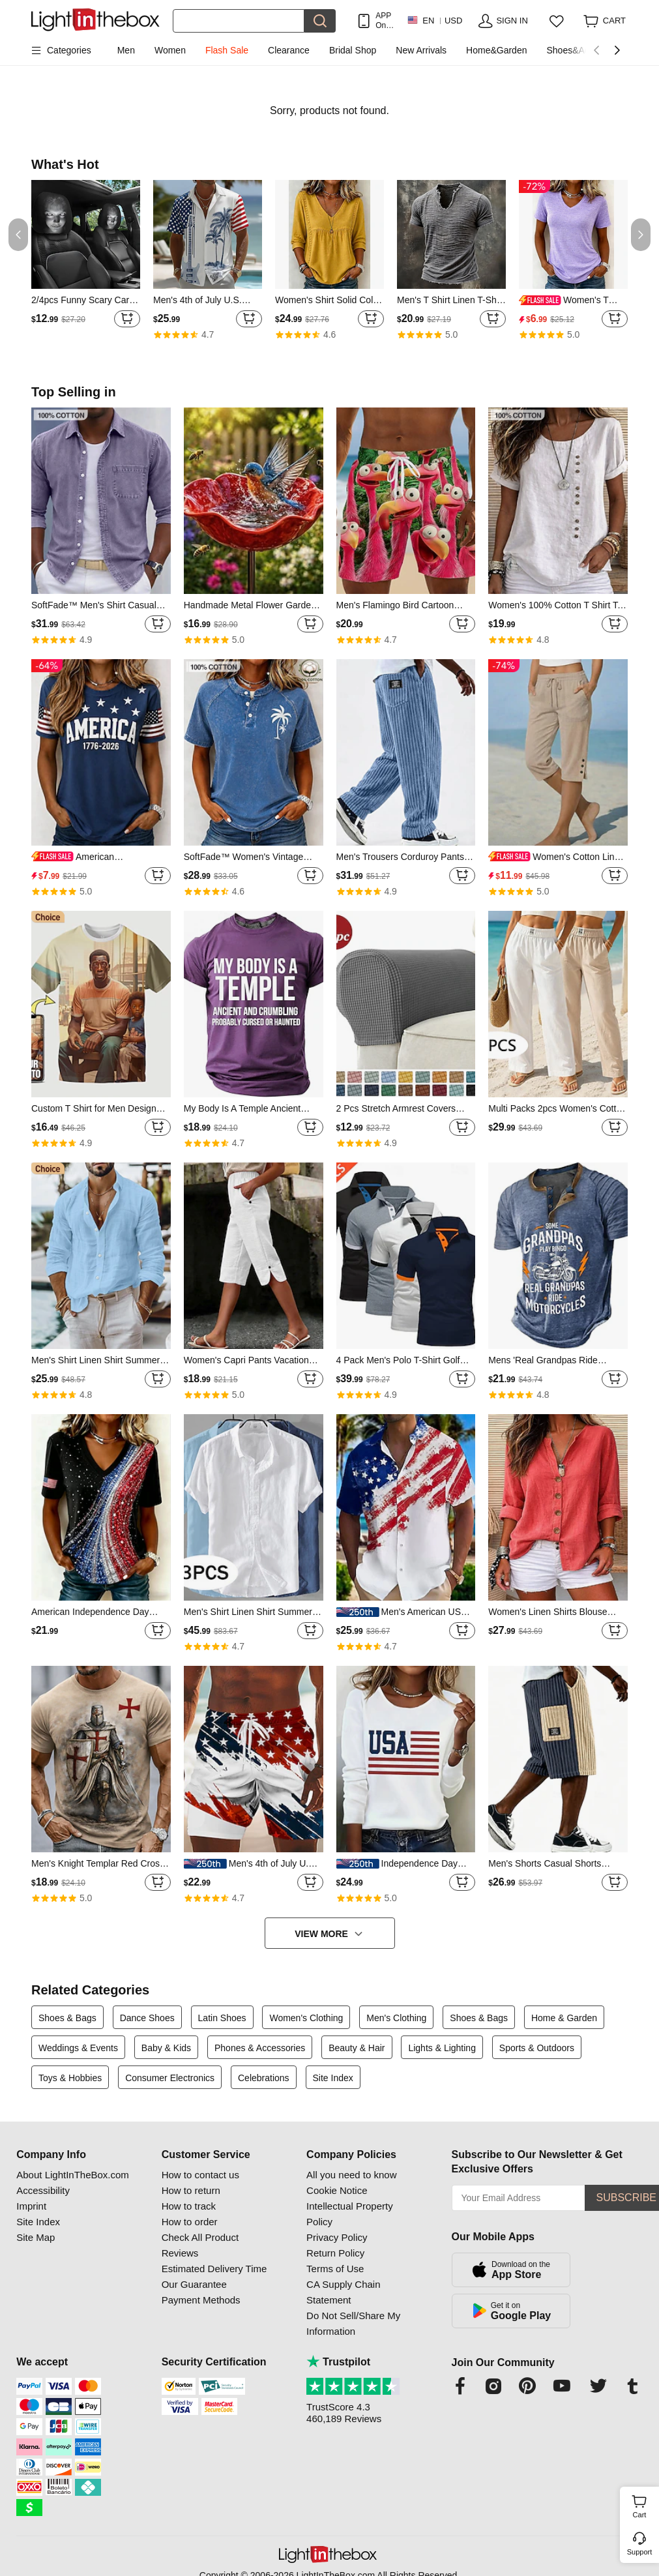  Describe the element at coordinates (70, 2078) in the screenshot. I see `Toys & Hobbies` at that location.